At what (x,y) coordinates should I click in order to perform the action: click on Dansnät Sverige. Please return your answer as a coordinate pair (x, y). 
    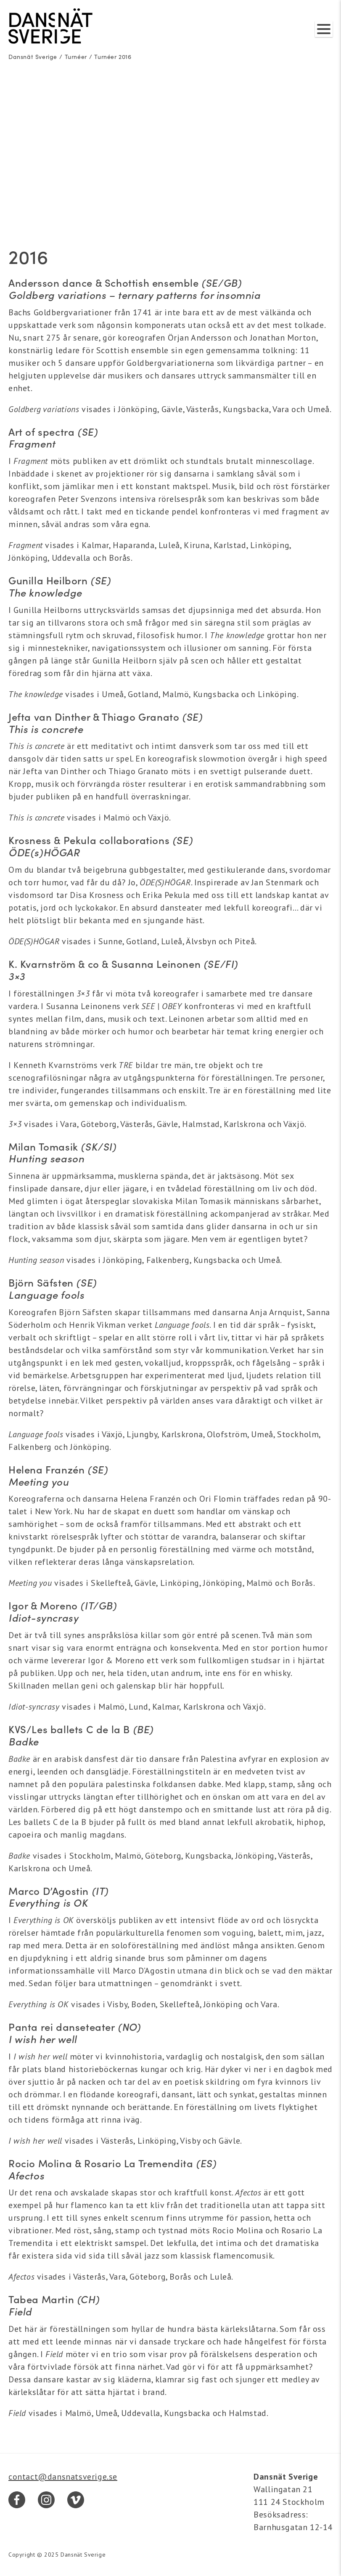
    Looking at the image, I should click on (32, 57).